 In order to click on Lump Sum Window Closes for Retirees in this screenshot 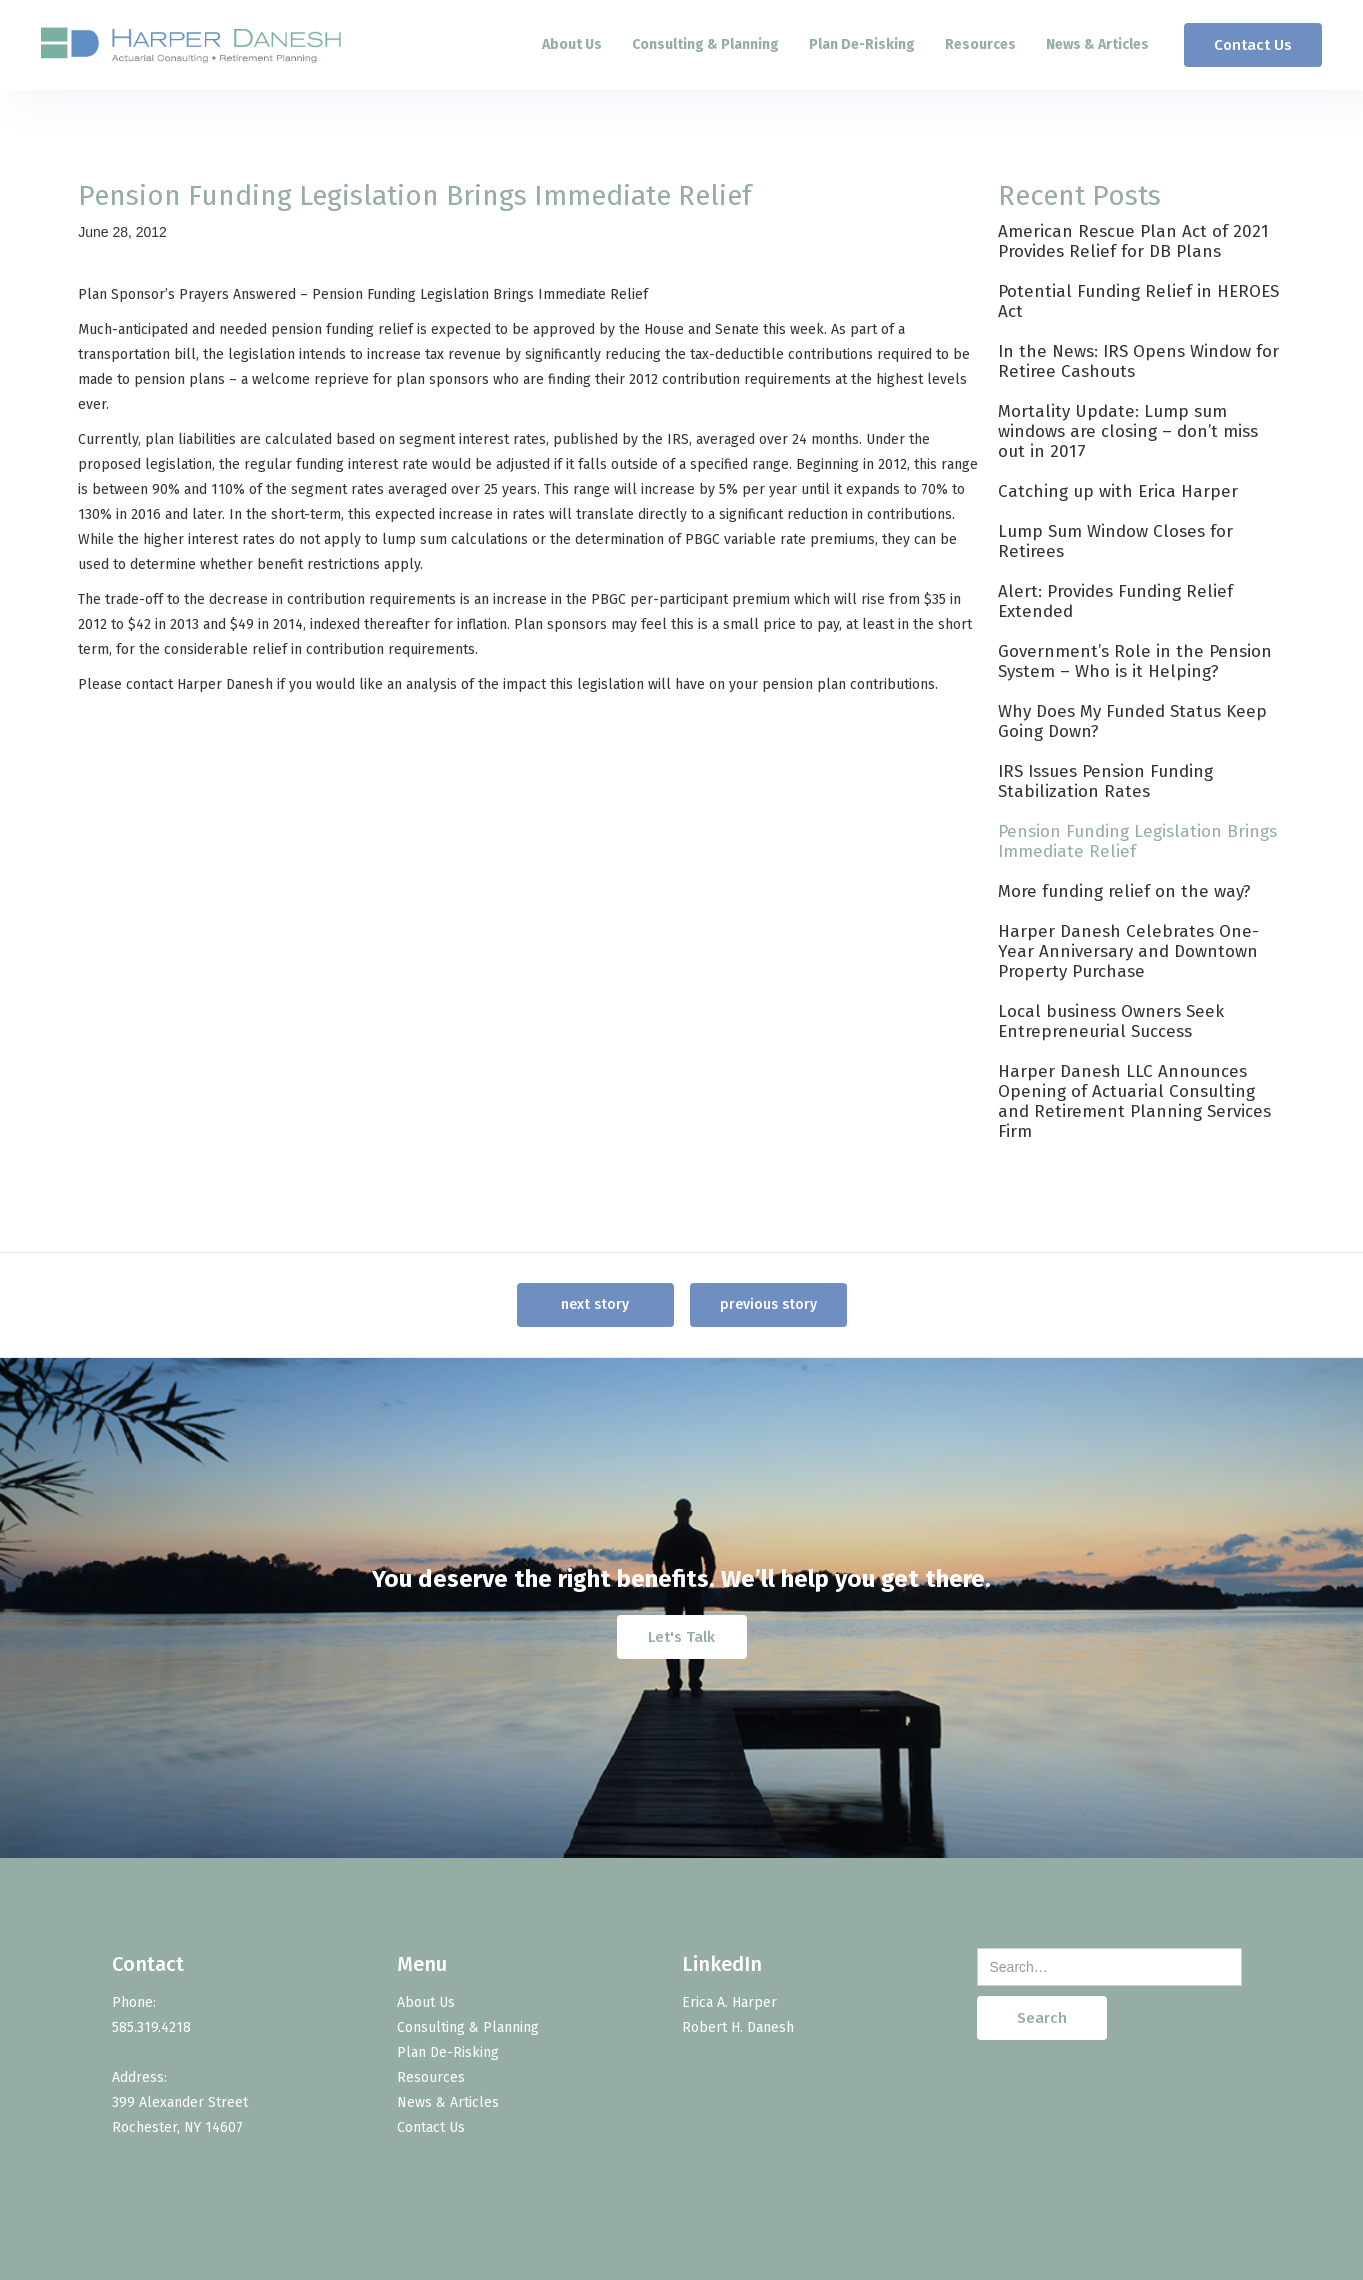, I will do `click(1115, 541)`.